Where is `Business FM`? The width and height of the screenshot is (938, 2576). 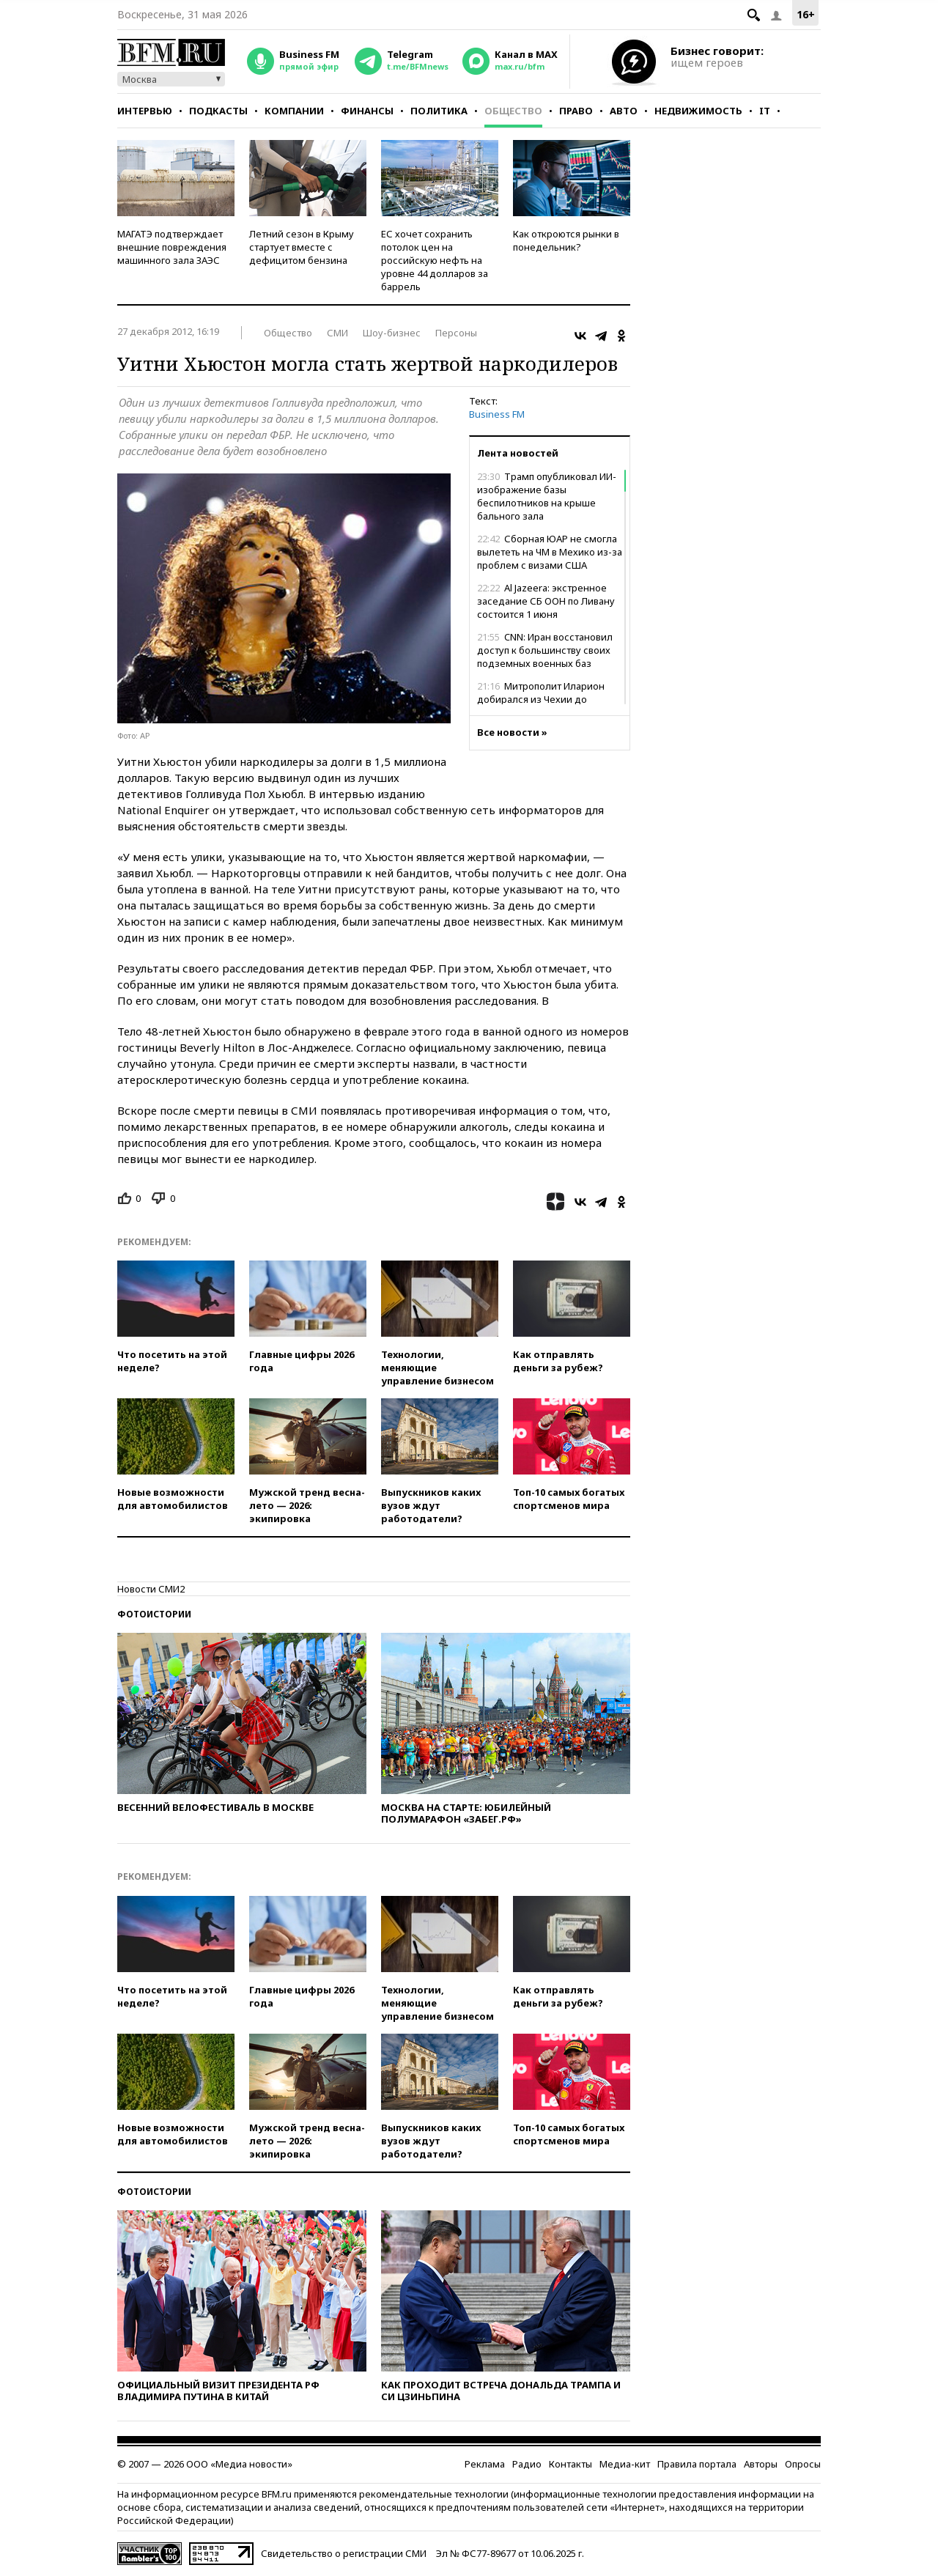
Business FM is located at coordinates (497, 414).